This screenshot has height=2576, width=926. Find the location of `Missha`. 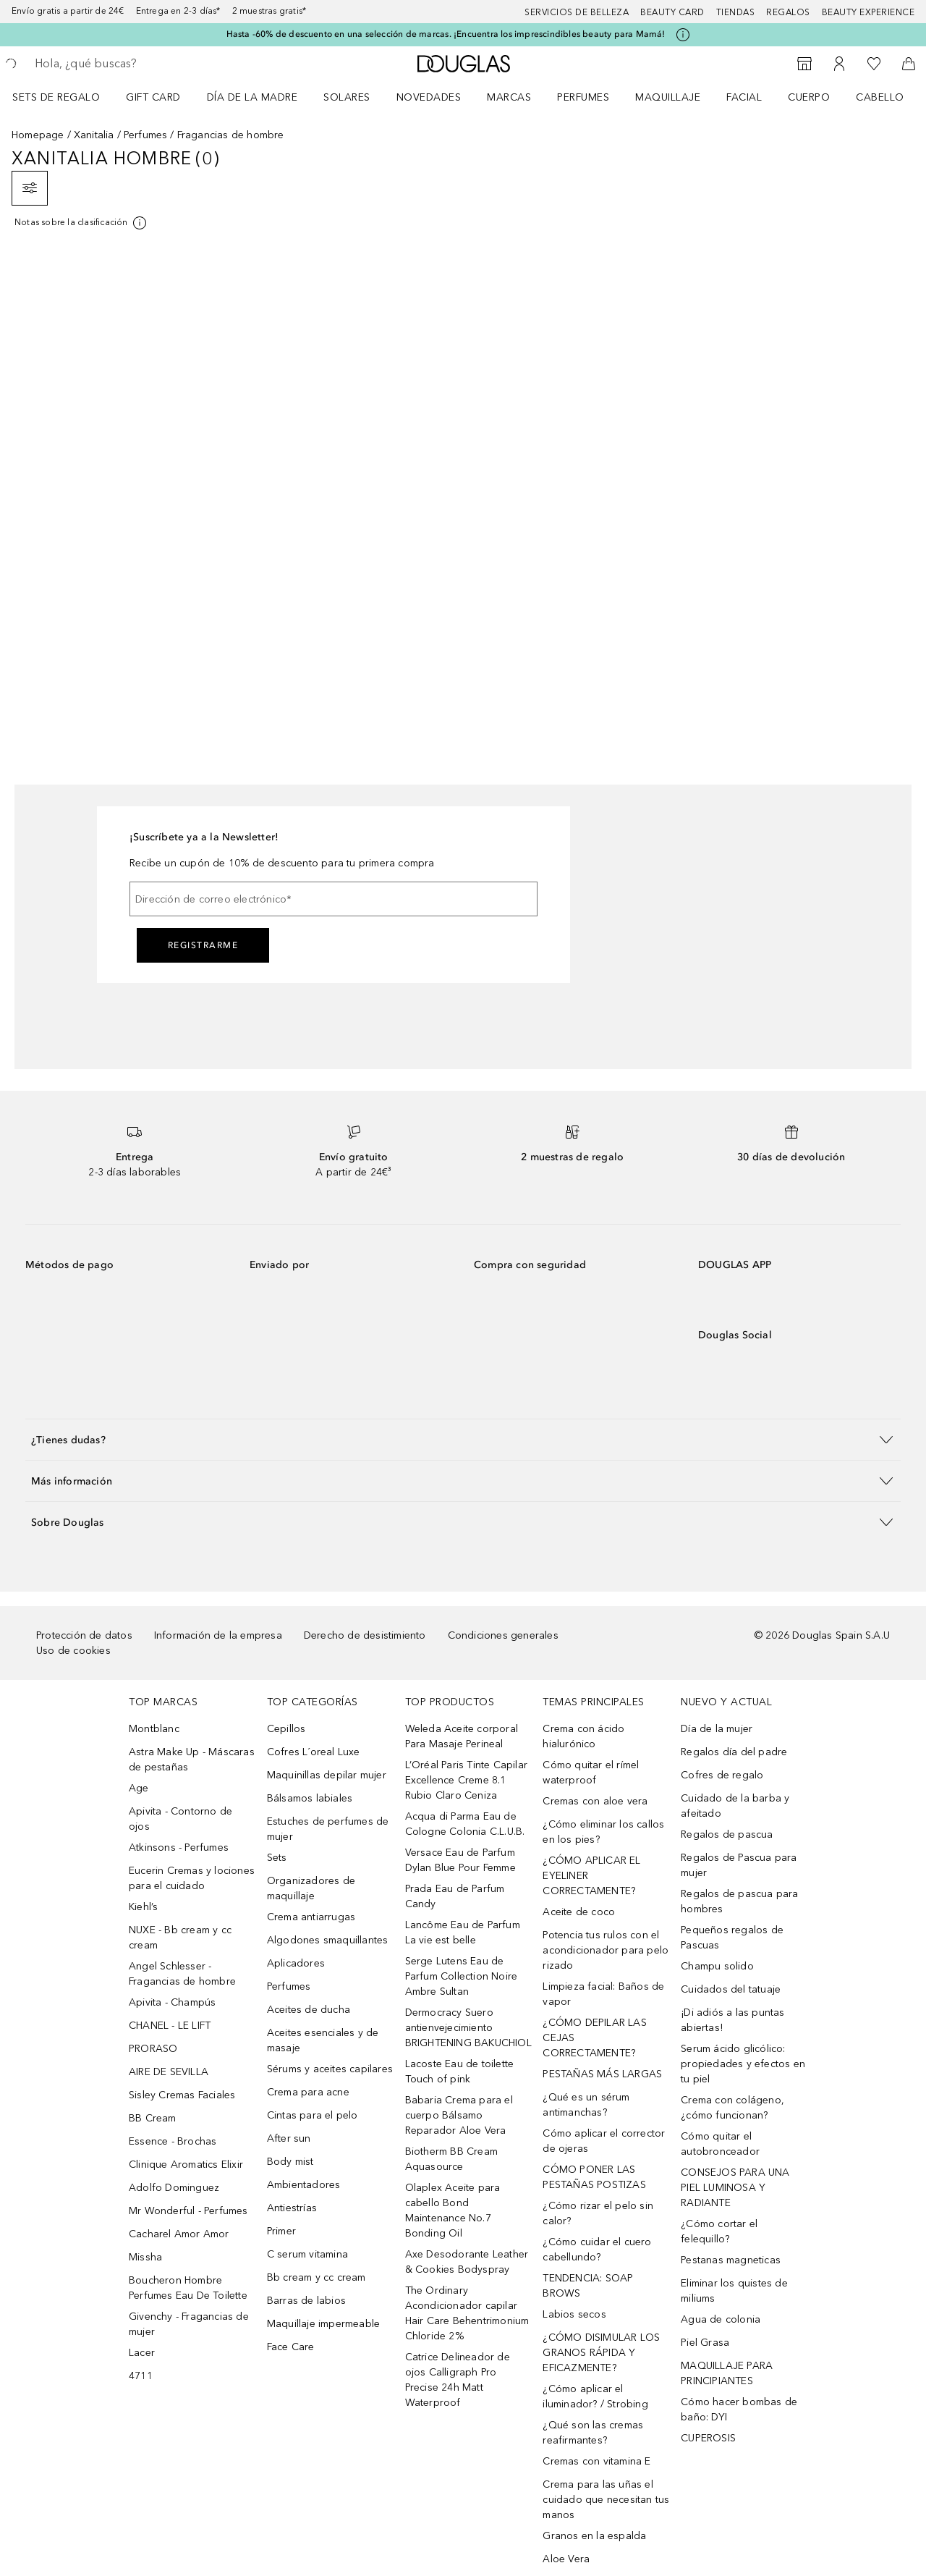

Missha is located at coordinates (145, 2257).